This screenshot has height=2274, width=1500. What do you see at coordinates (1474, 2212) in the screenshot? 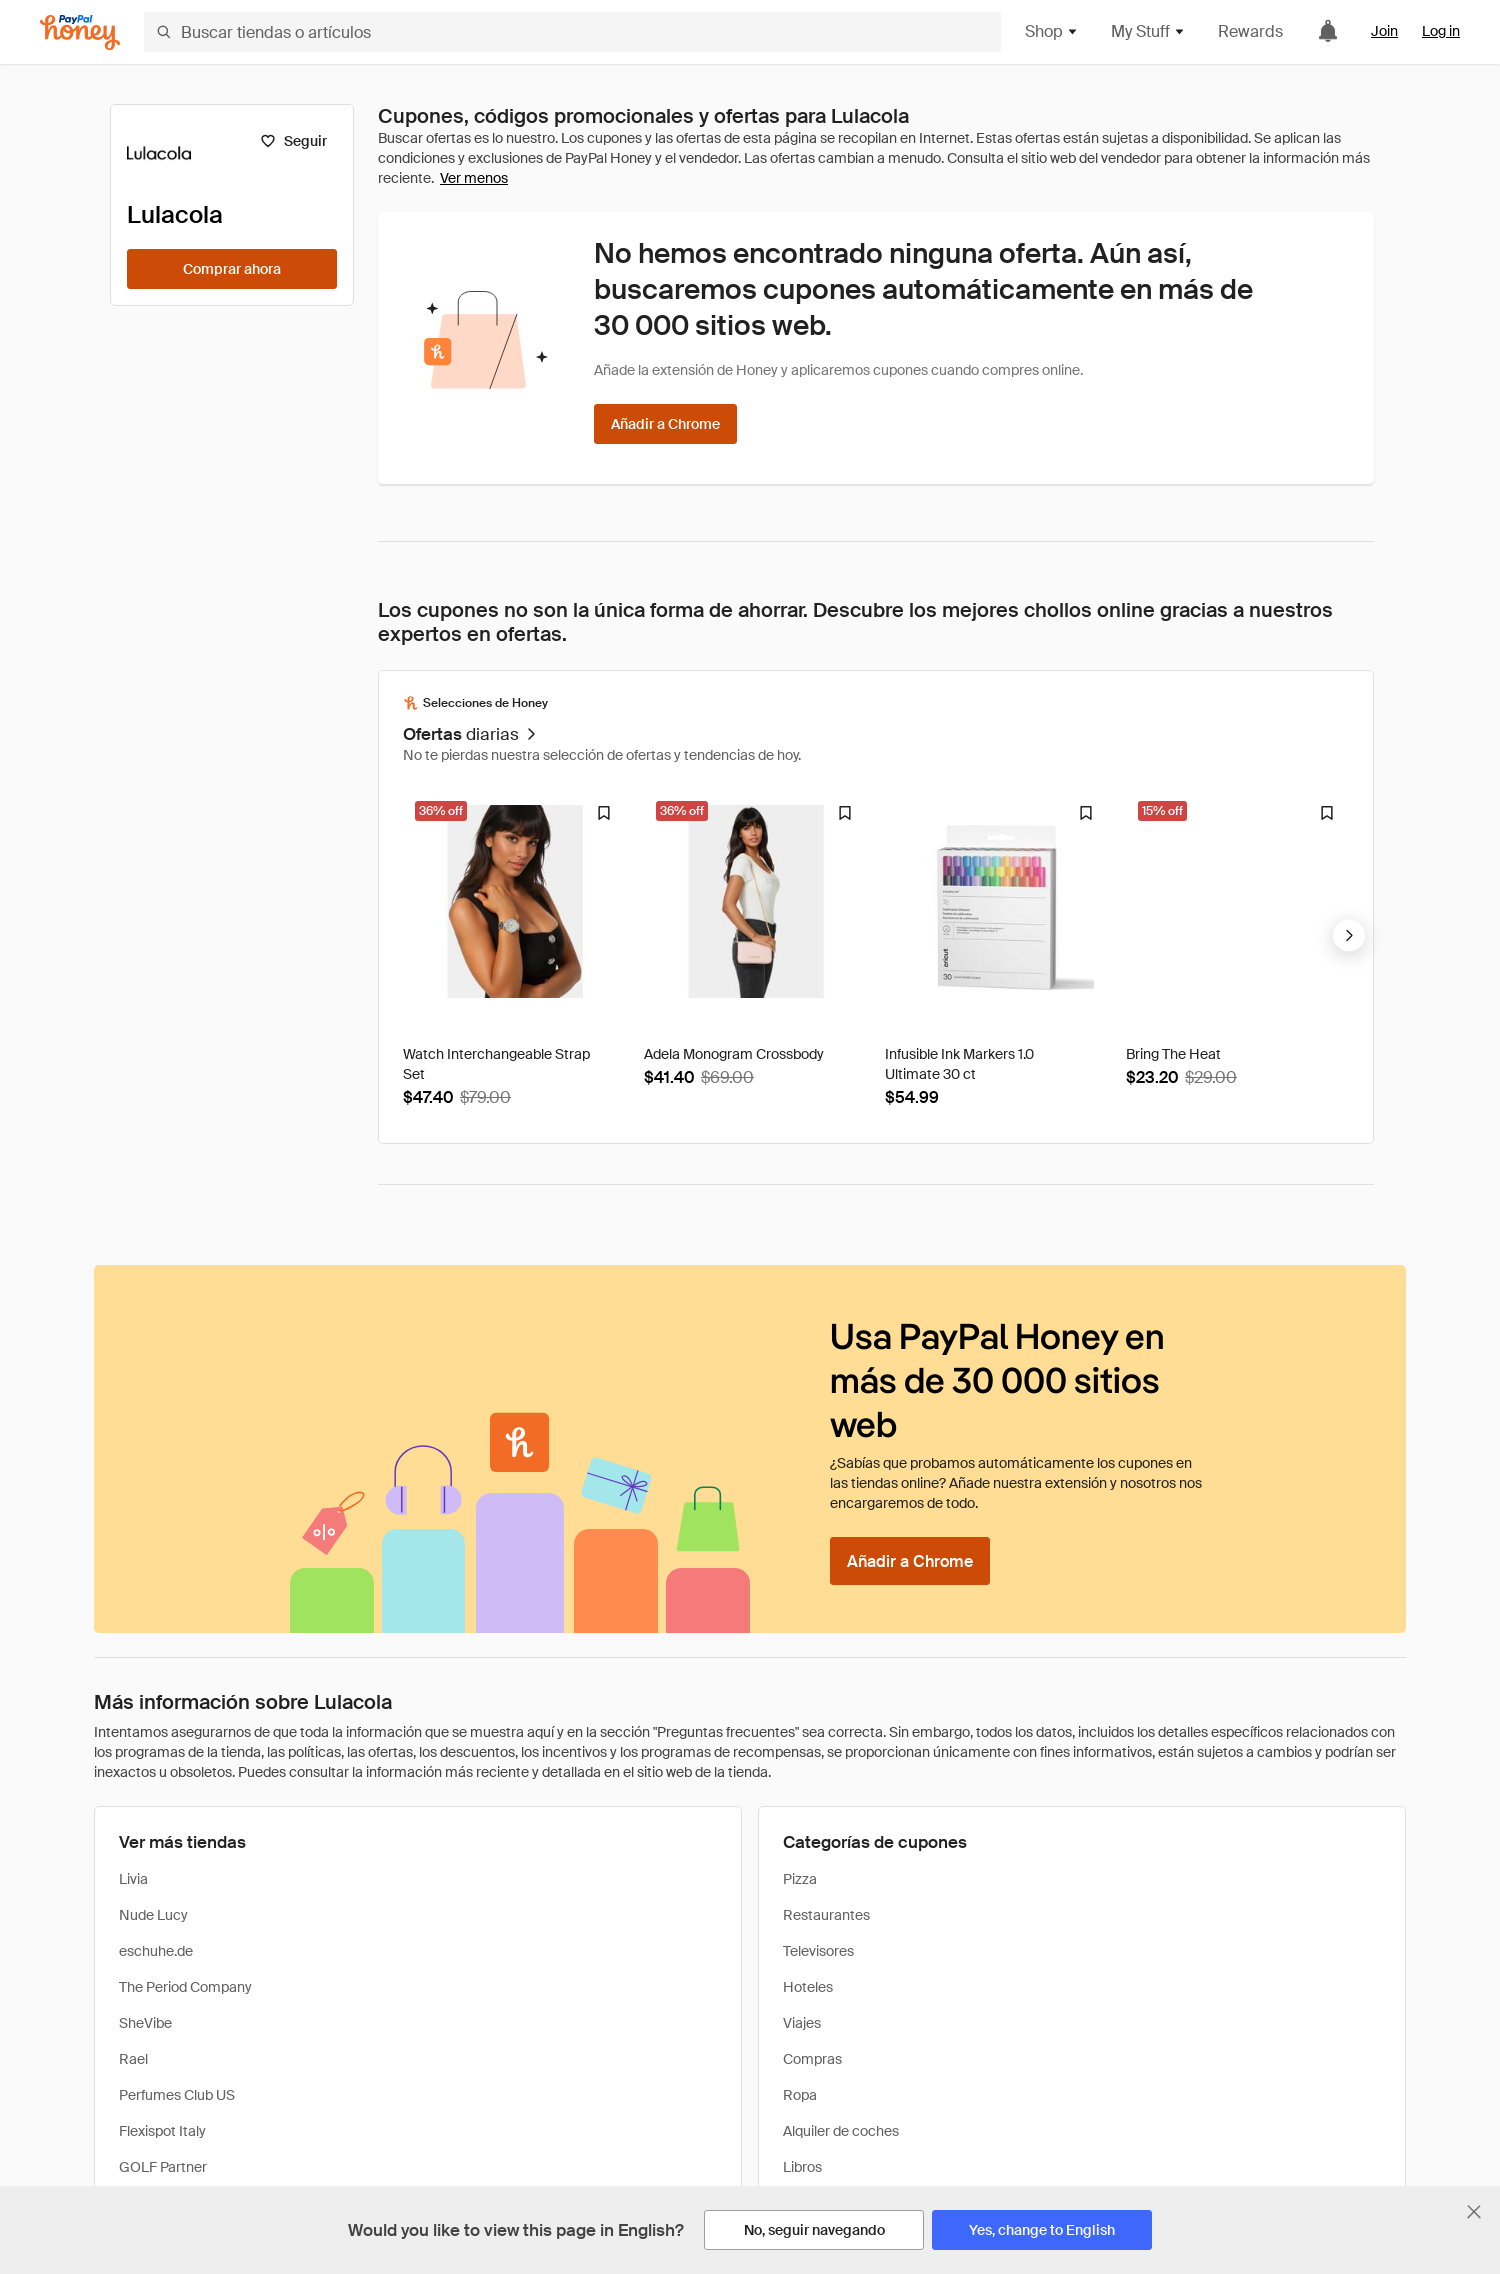
I see `[Cerrar banner de selección de idioma]` at bounding box center [1474, 2212].